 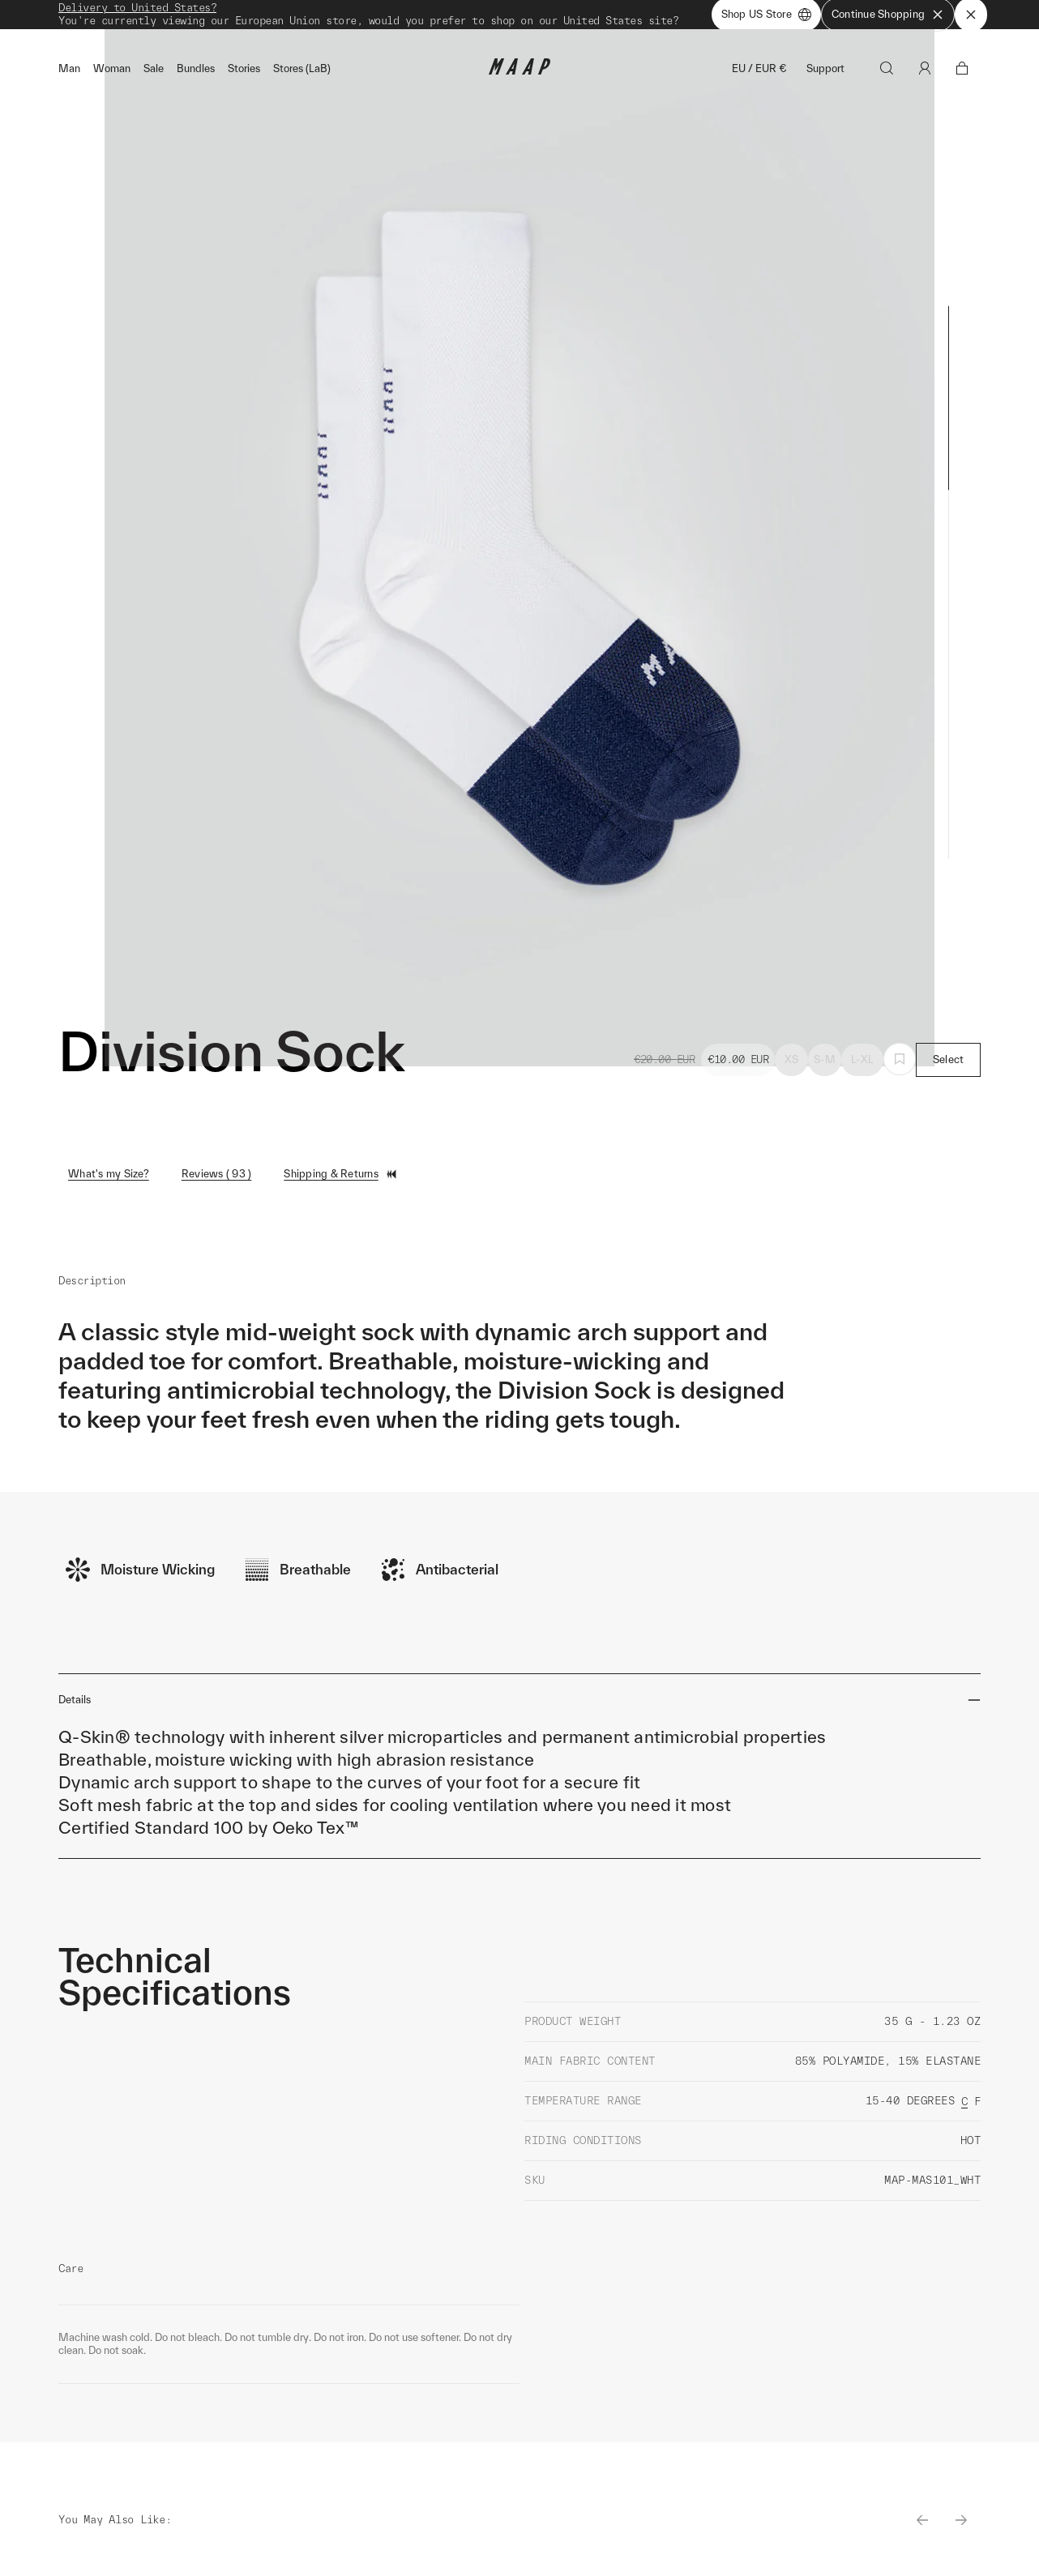 I want to click on Select, so click(x=948, y=1065).